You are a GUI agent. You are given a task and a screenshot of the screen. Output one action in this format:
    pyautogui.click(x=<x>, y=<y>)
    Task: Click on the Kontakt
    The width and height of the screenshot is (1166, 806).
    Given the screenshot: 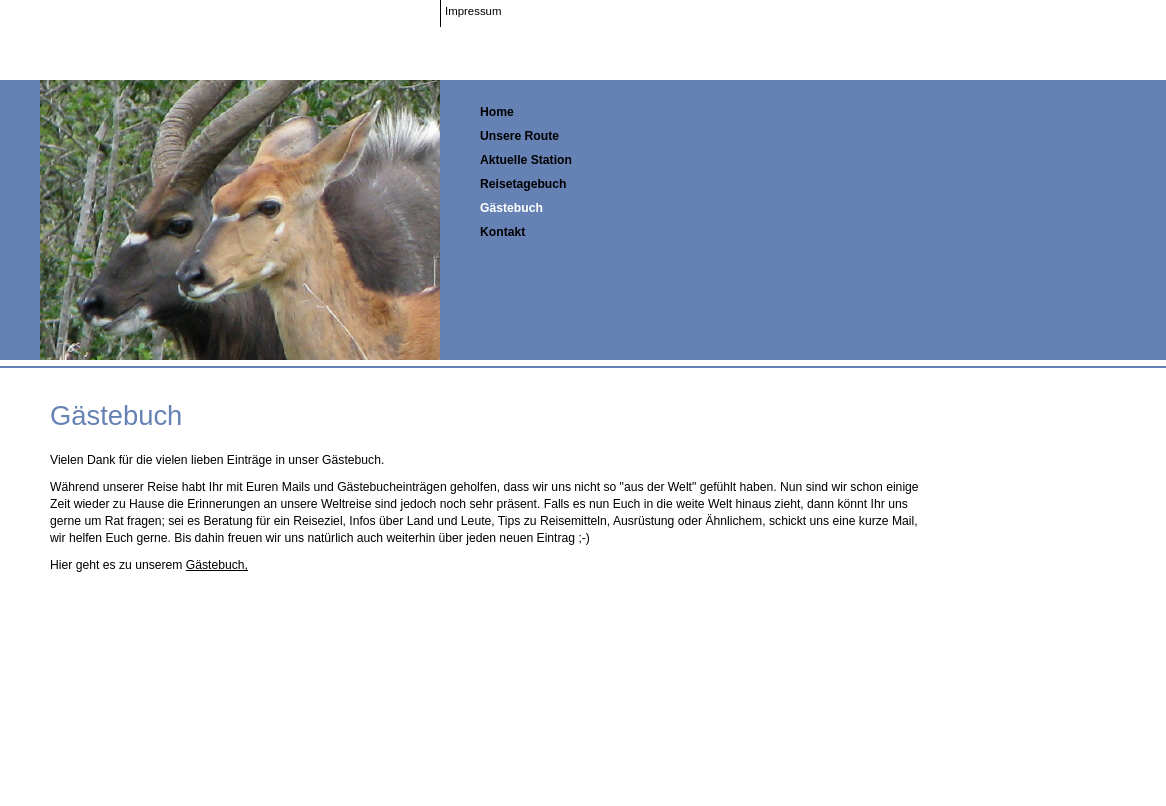 What is the action you would take?
    pyautogui.click(x=502, y=232)
    